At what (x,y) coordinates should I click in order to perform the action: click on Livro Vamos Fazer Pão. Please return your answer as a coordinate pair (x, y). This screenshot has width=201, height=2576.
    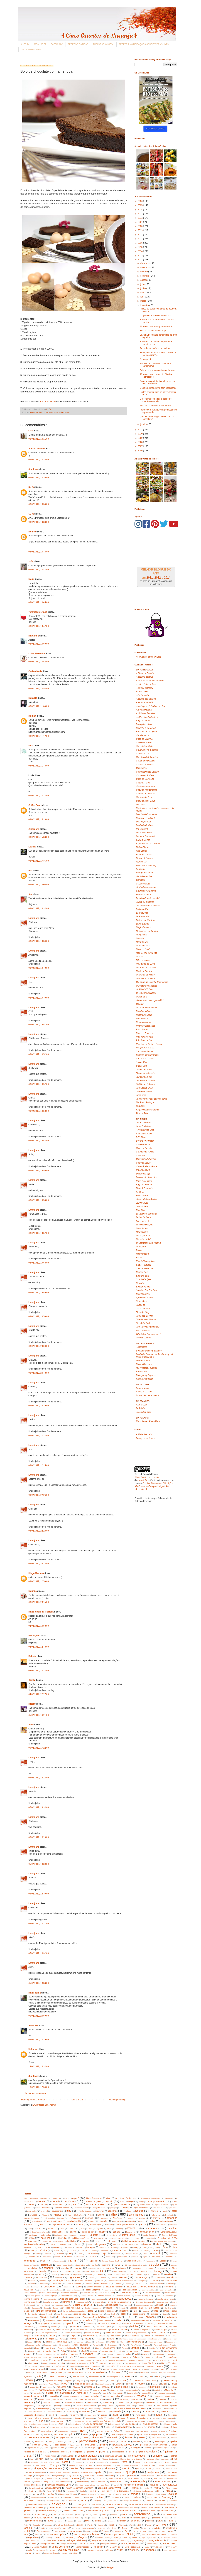
    Looking at the image, I should click on (48, 2384).